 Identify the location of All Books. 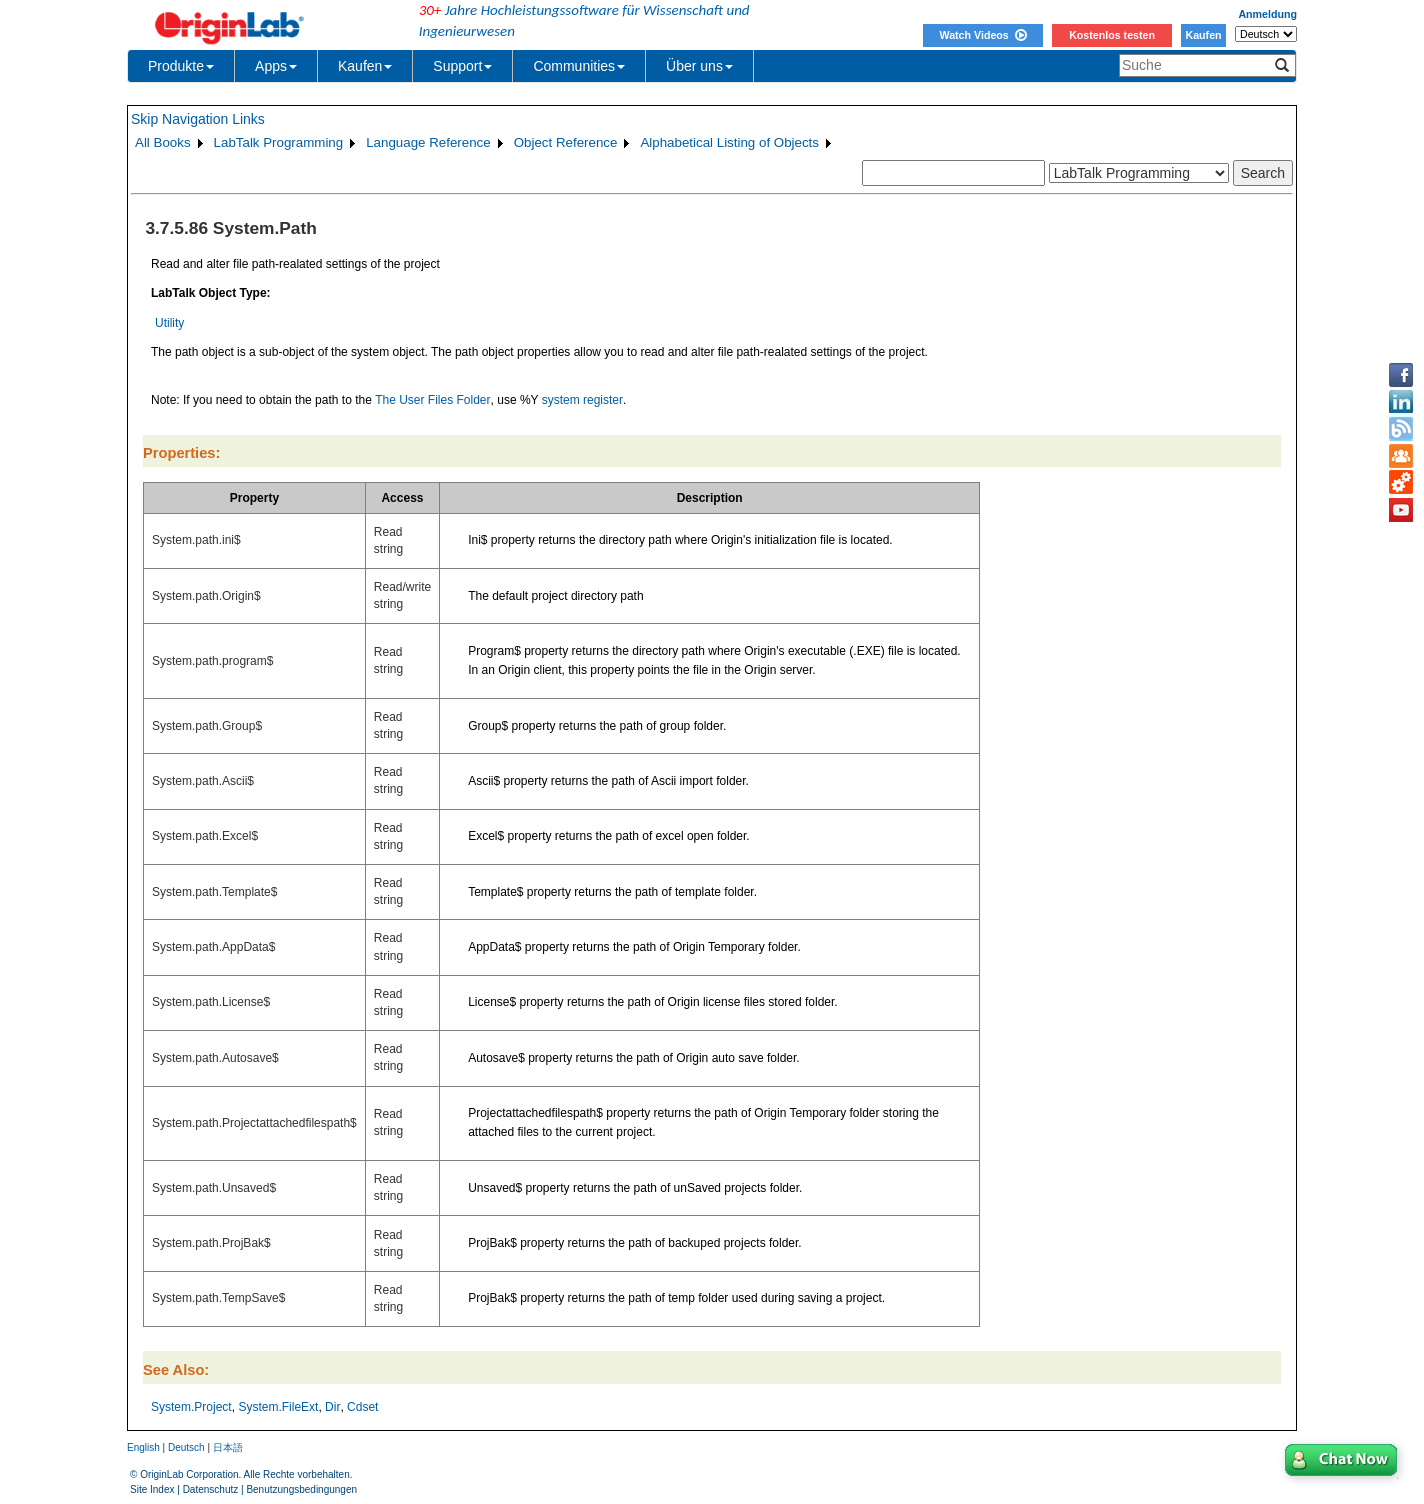
(163, 142).